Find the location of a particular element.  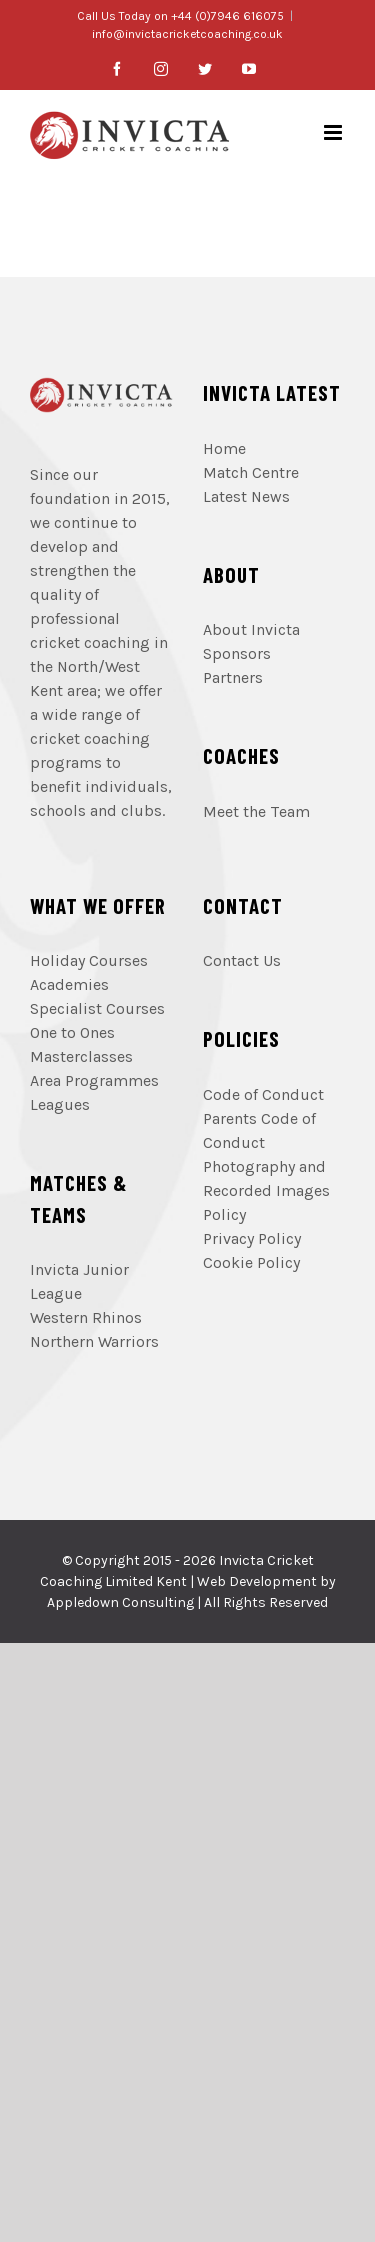

Academies is located at coordinates (69, 984).